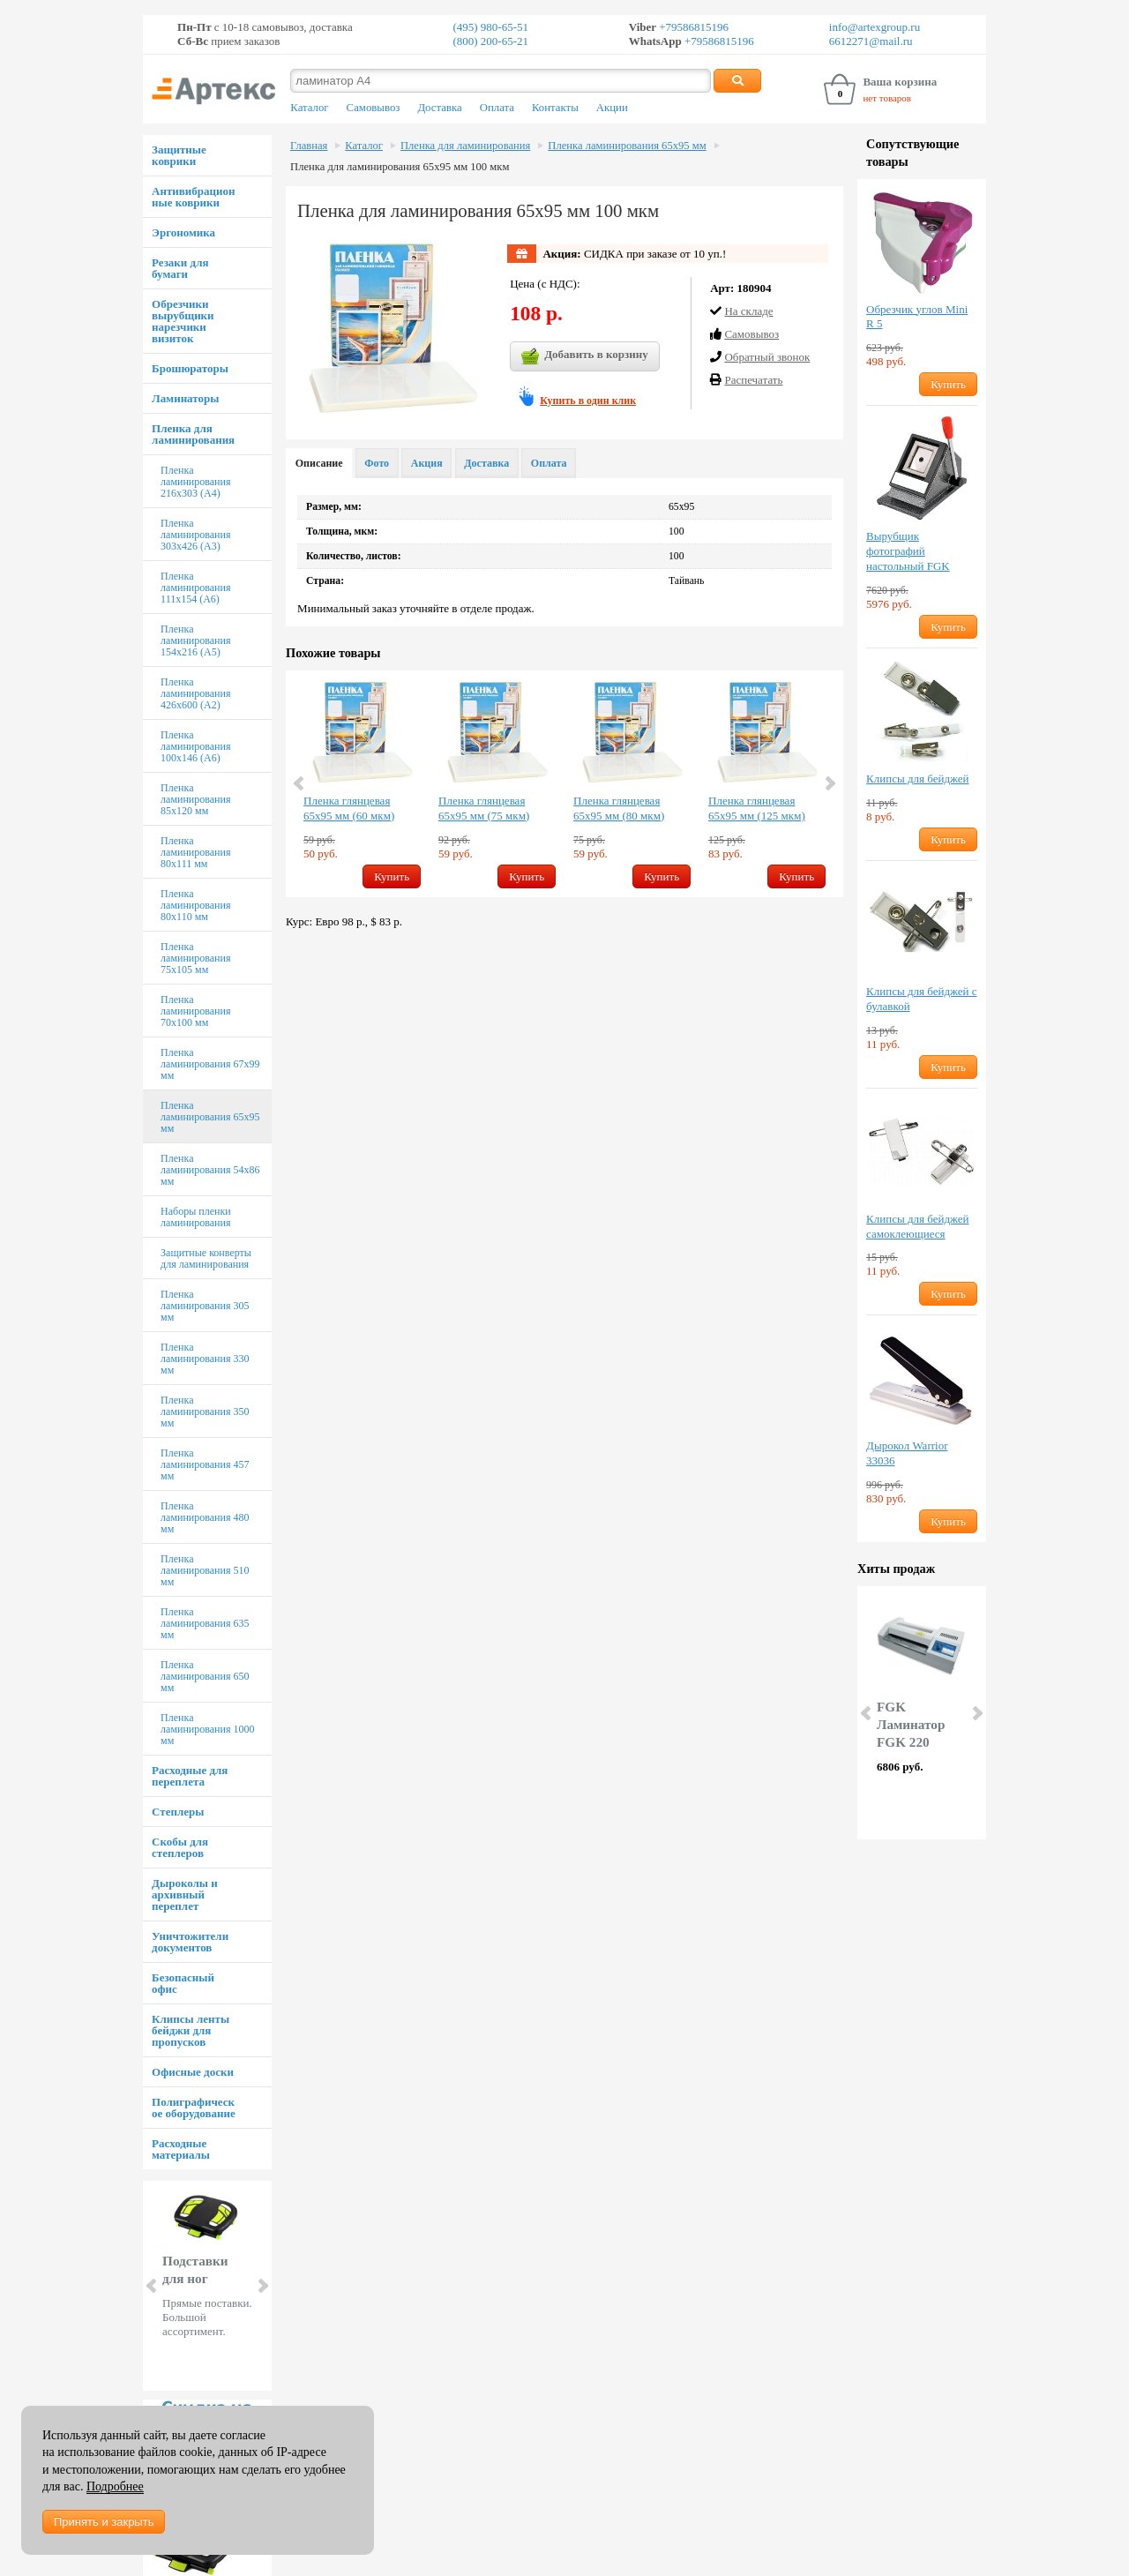 This screenshot has height=2576, width=1129. What do you see at coordinates (399, 167) in the screenshot?
I see `Пленка для ламинирования 65х95 мм 100 мкм` at bounding box center [399, 167].